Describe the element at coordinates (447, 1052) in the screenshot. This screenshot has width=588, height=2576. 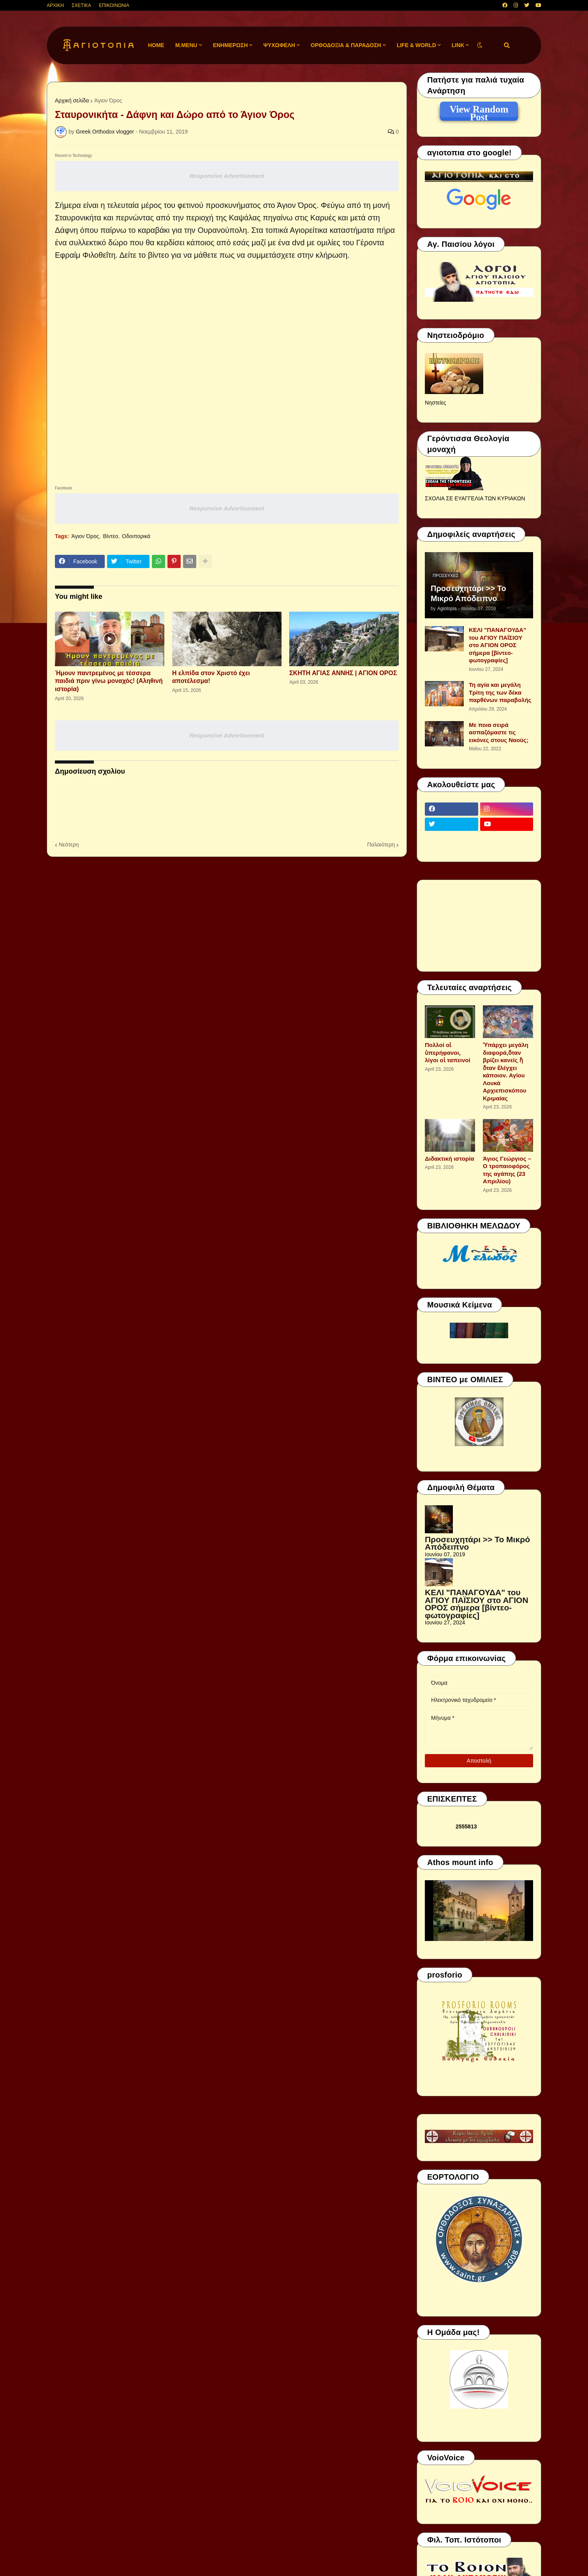
I see `Πολλοί οἱ ὑπερήφανοι, λίγοι οἱ ταπεινοί` at that location.